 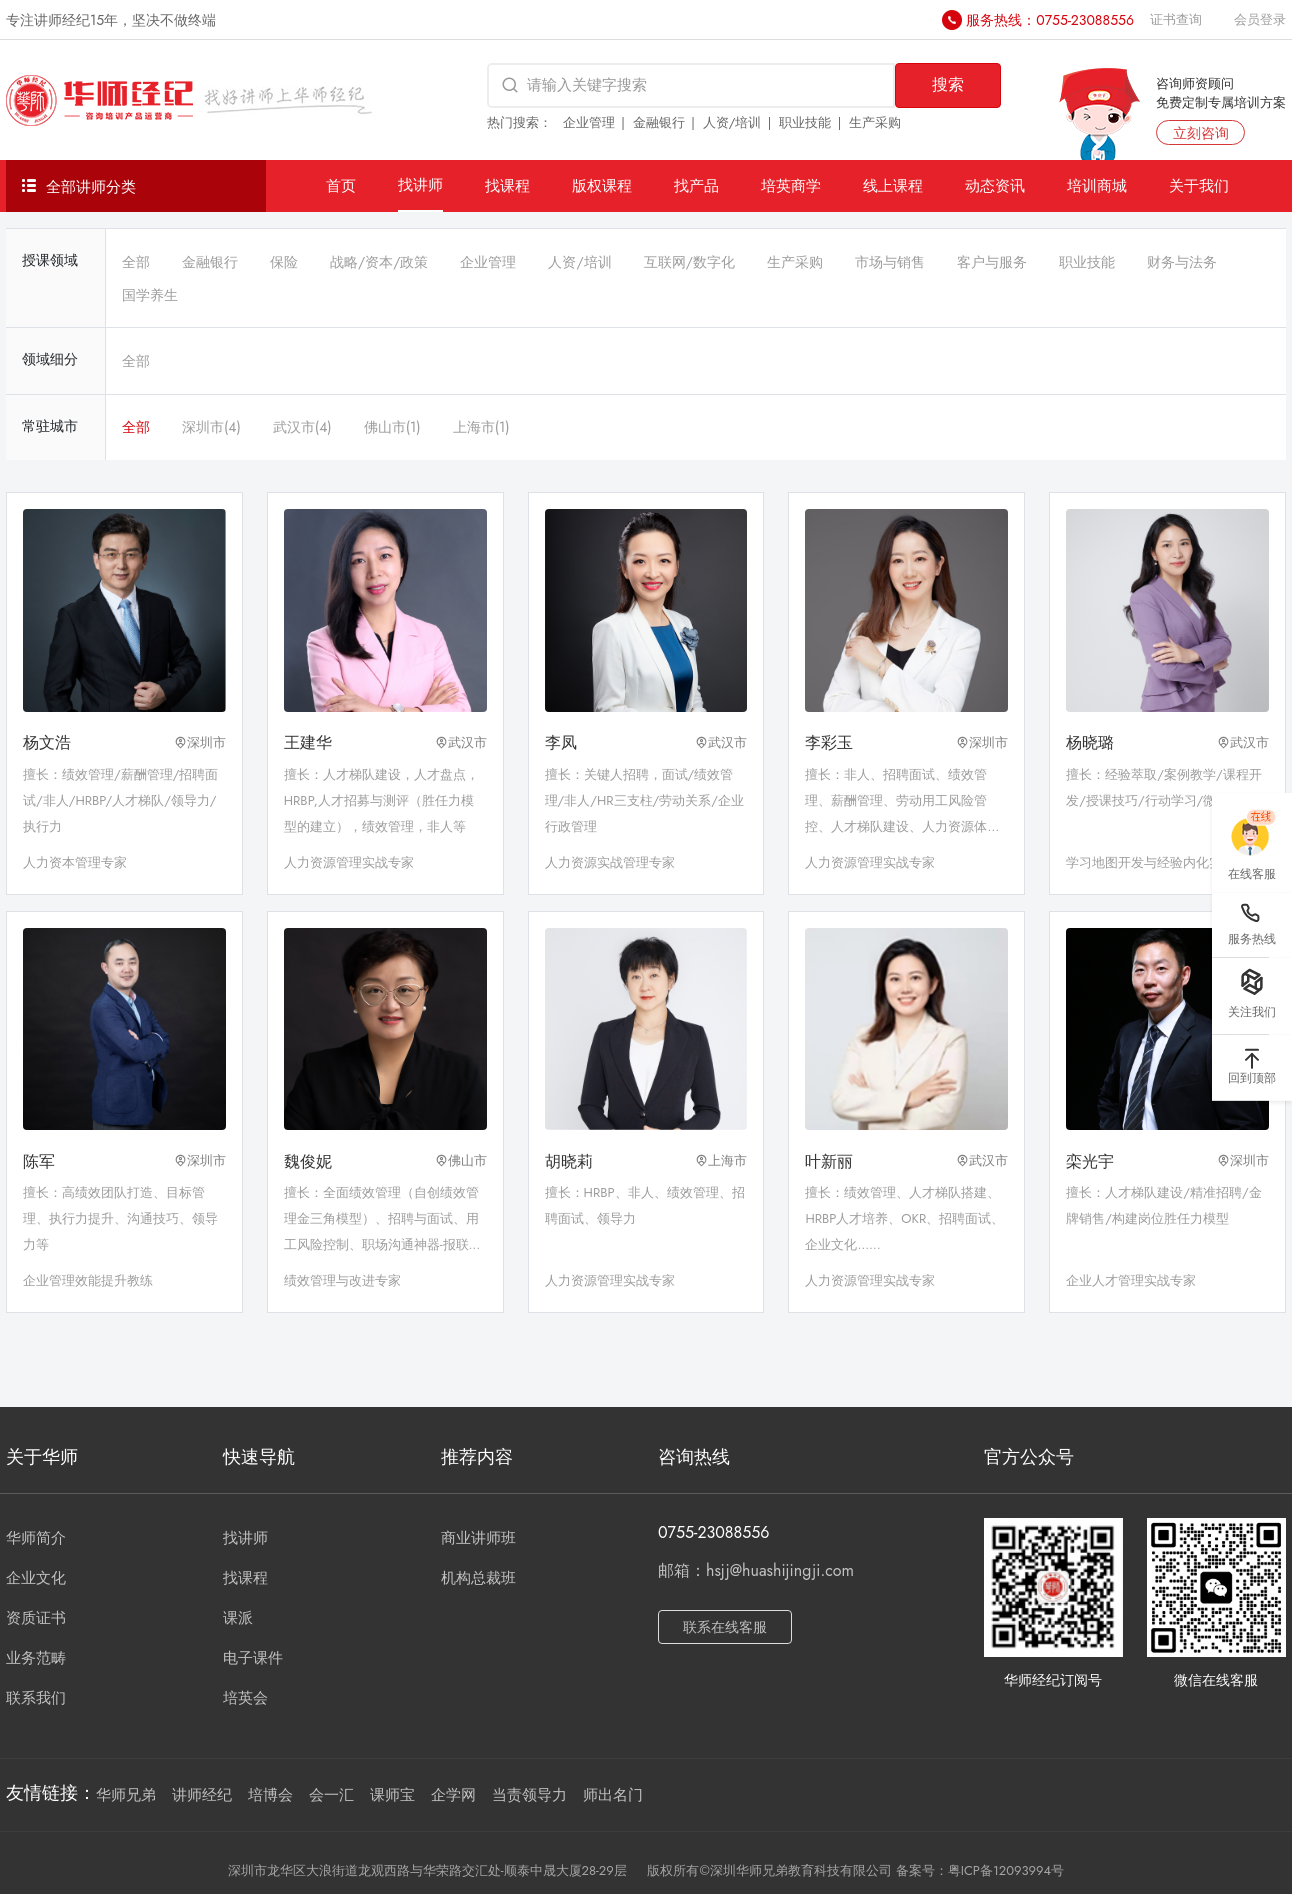 What do you see at coordinates (1176, 19) in the screenshot?
I see `证书查询` at bounding box center [1176, 19].